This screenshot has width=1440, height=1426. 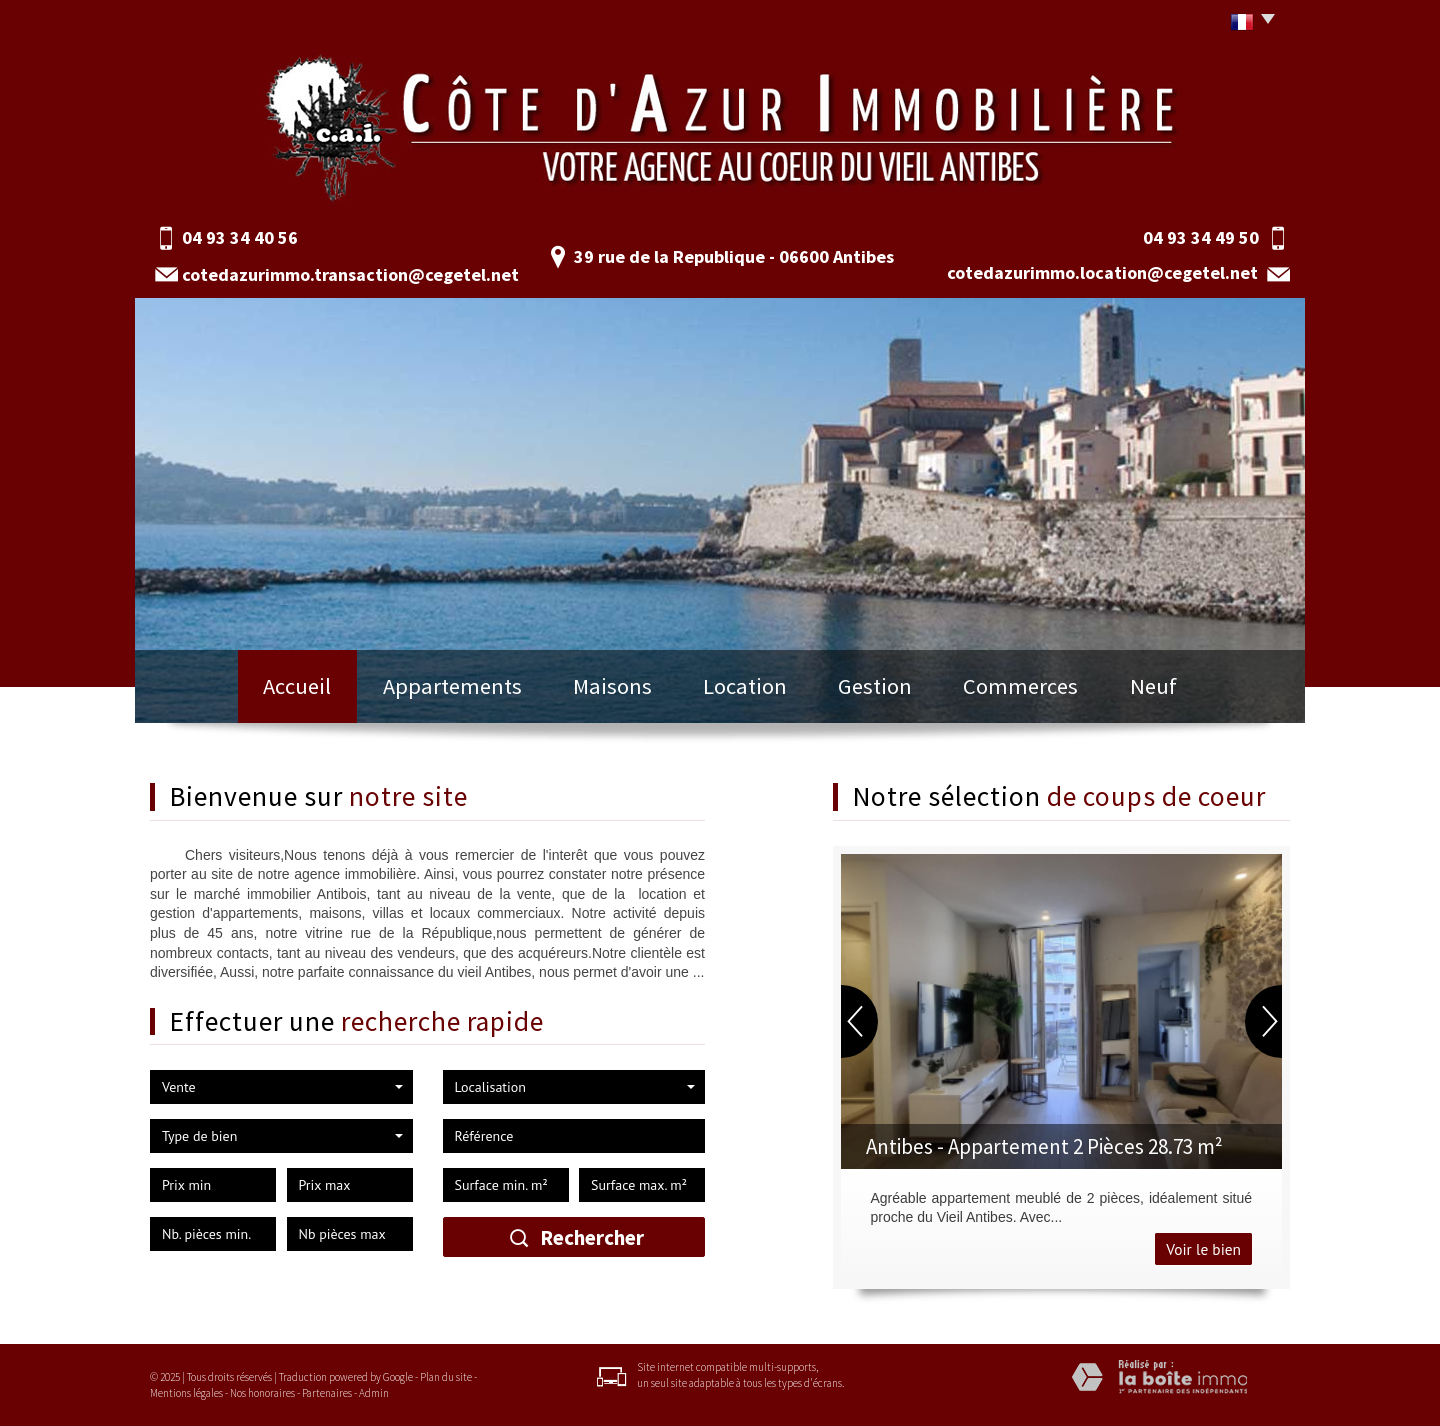 I want to click on Partenaires, so click(x=327, y=1393).